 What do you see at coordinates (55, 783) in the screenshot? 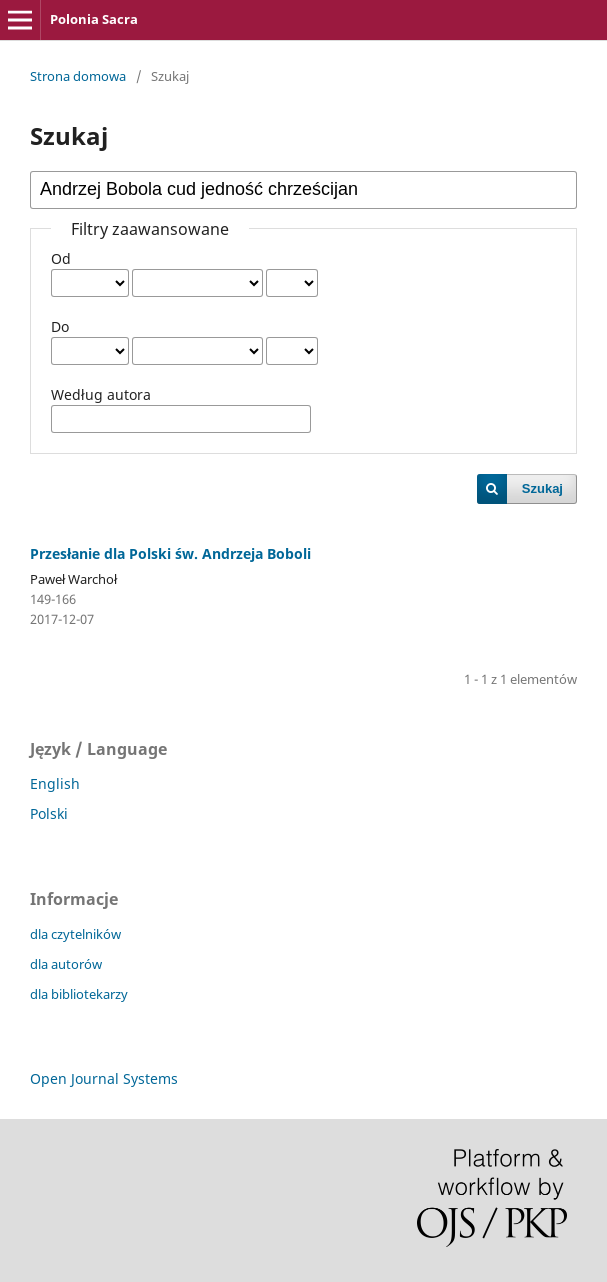
I see `English` at bounding box center [55, 783].